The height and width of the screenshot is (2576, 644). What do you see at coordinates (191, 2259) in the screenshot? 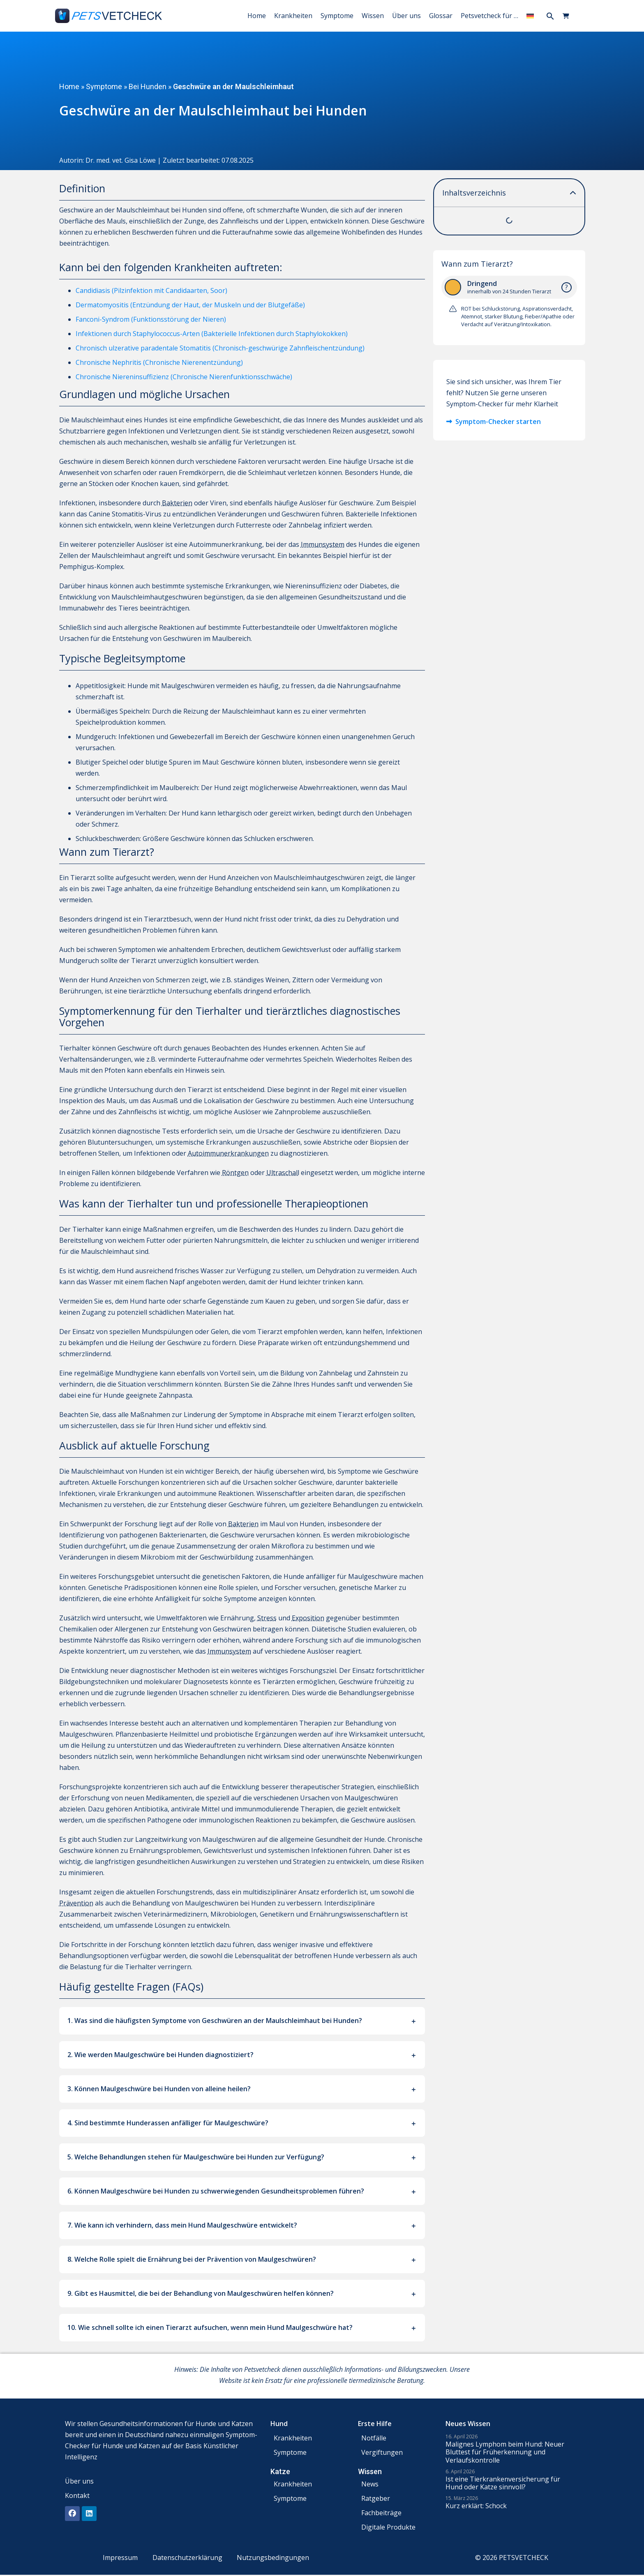
I see `8. Welche Rolle spielt die Ernährung bei der Prävention von Maulgeschwüren?` at bounding box center [191, 2259].